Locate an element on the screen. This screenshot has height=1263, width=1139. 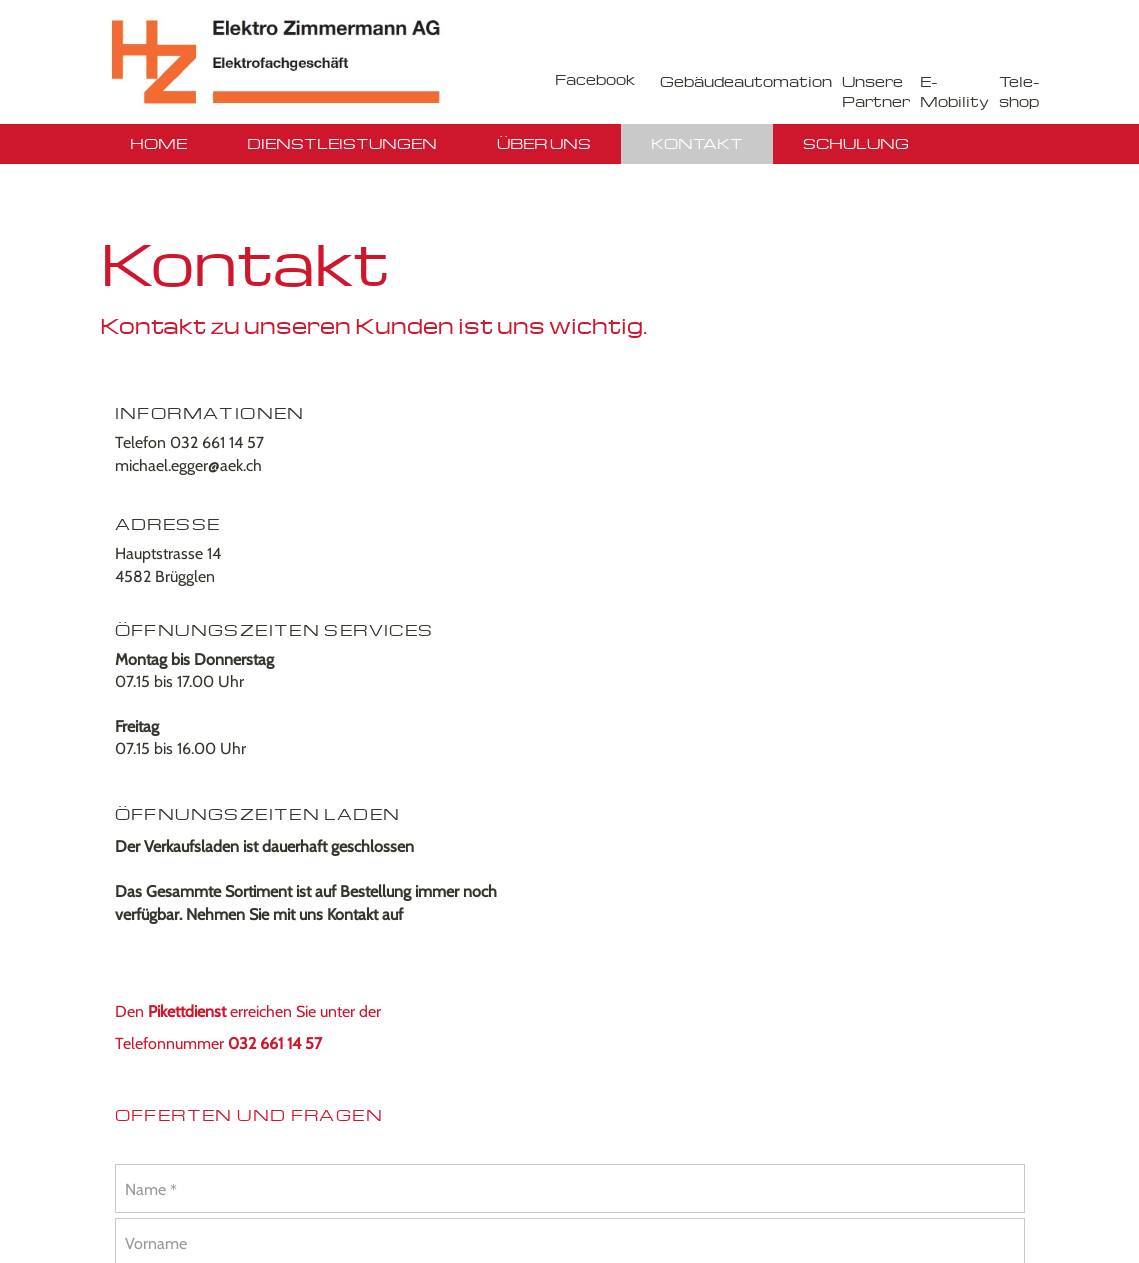
Absenden is located at coordinates (663, 860).